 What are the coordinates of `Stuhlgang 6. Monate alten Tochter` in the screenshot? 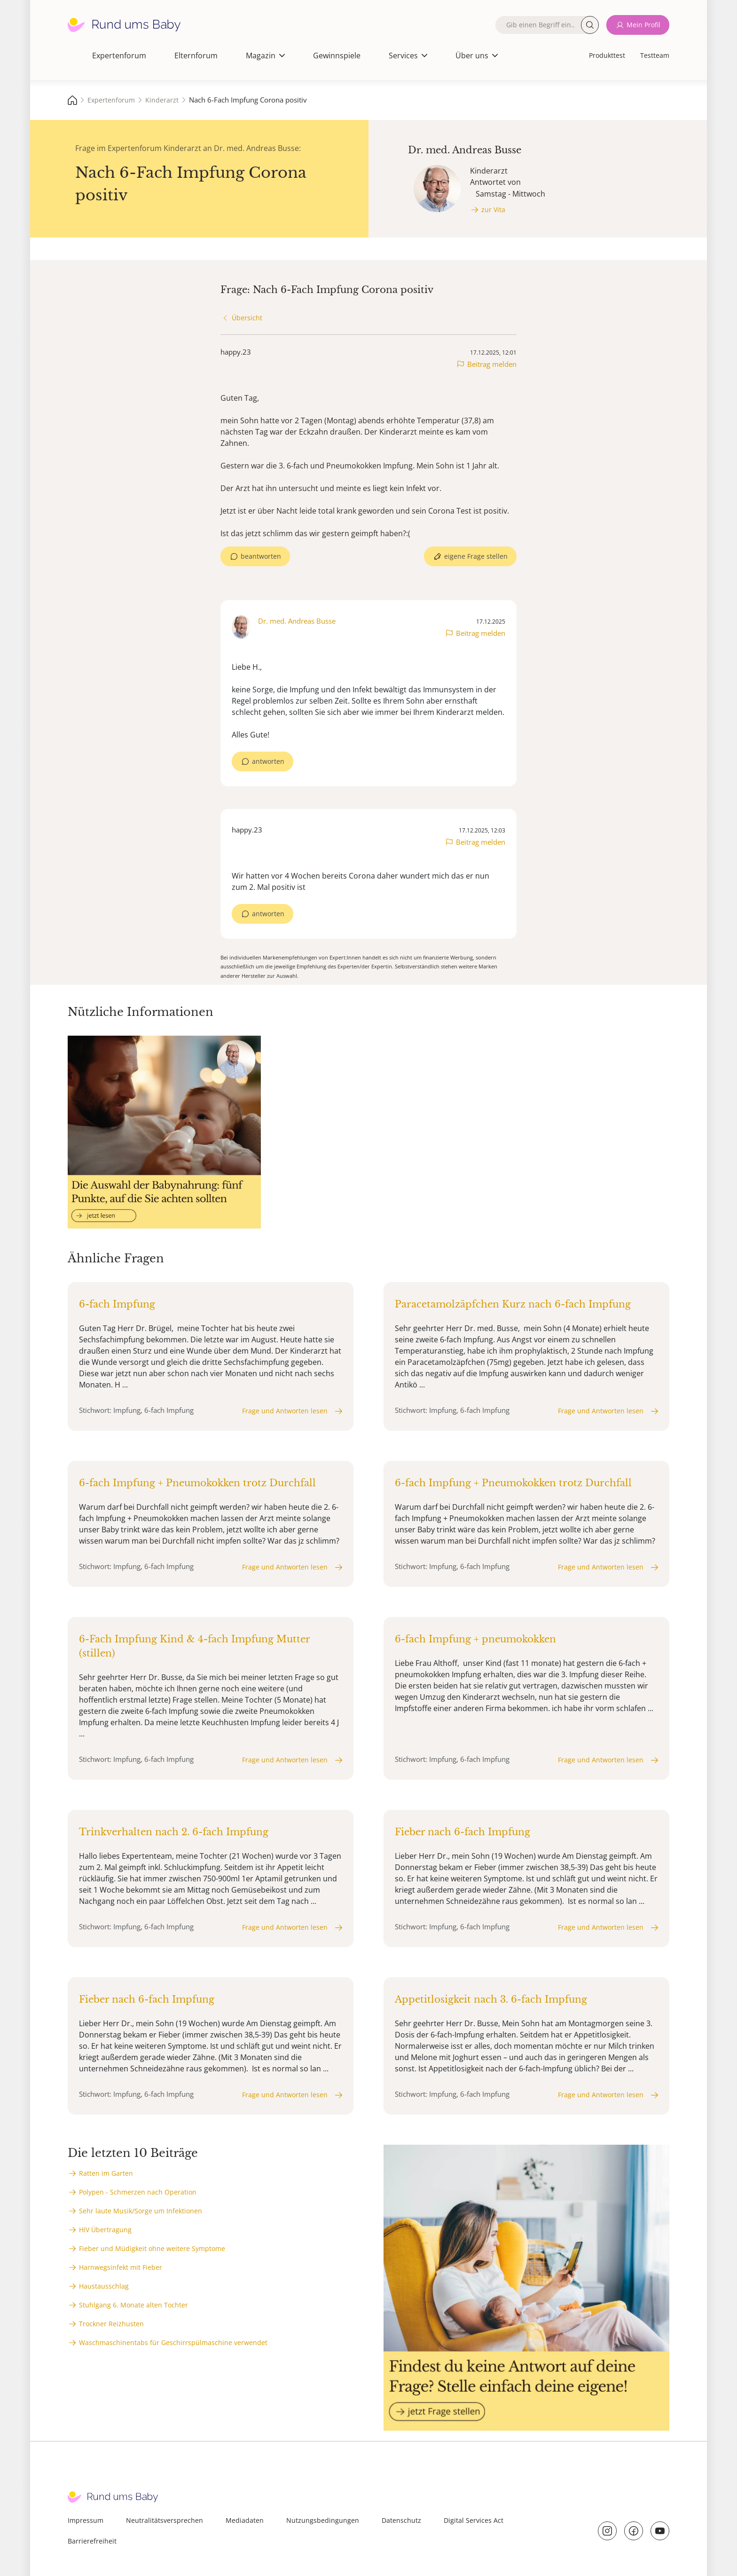 It's located at (133, 2304).